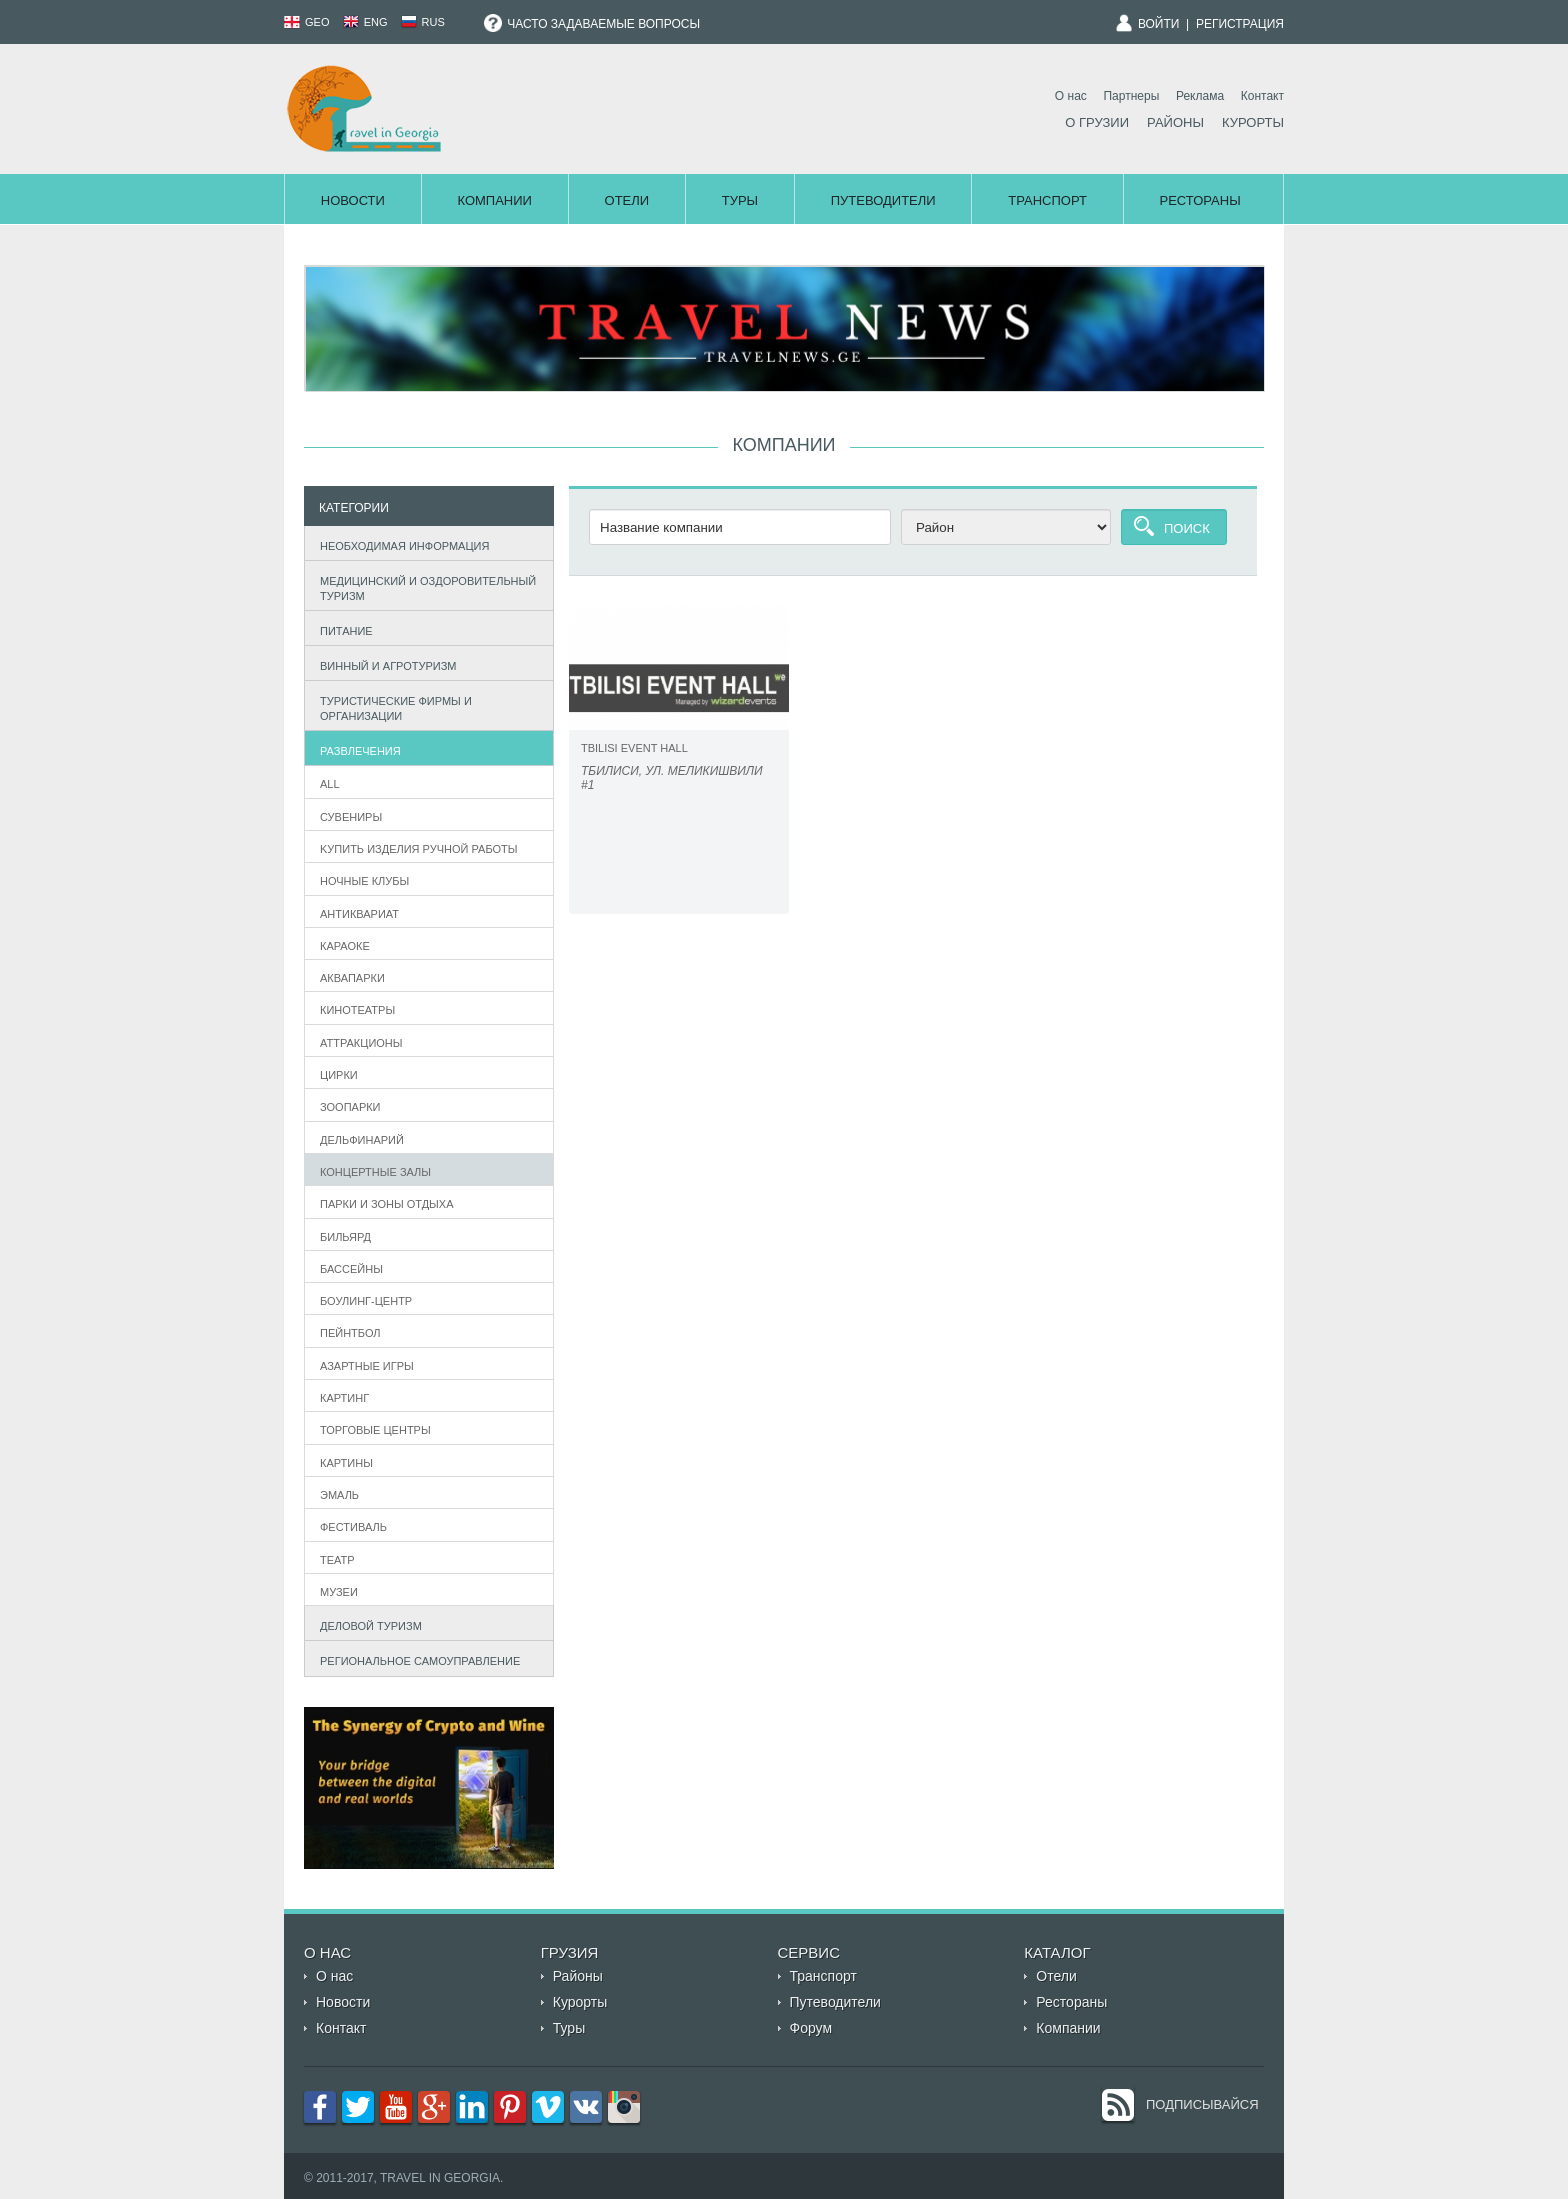 This screenshot has height=2199, width=1568. Describe the element at coordinates (339, 1075) in the screenshot. I see `Цирки` at that location.